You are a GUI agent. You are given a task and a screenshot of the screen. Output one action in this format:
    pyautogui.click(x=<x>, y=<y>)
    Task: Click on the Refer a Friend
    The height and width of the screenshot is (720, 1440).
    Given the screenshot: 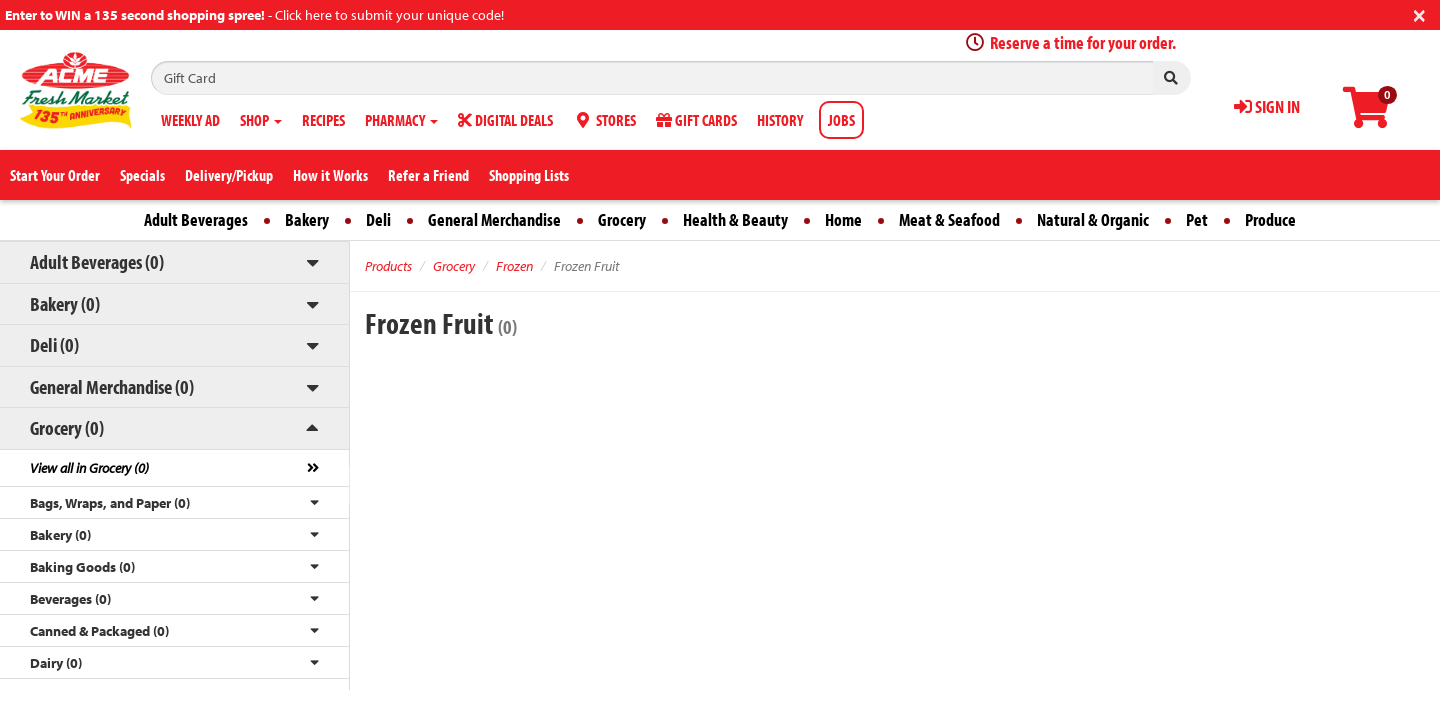 What is the action you would take?
    pyautogui.click(x=428, y=175)
    